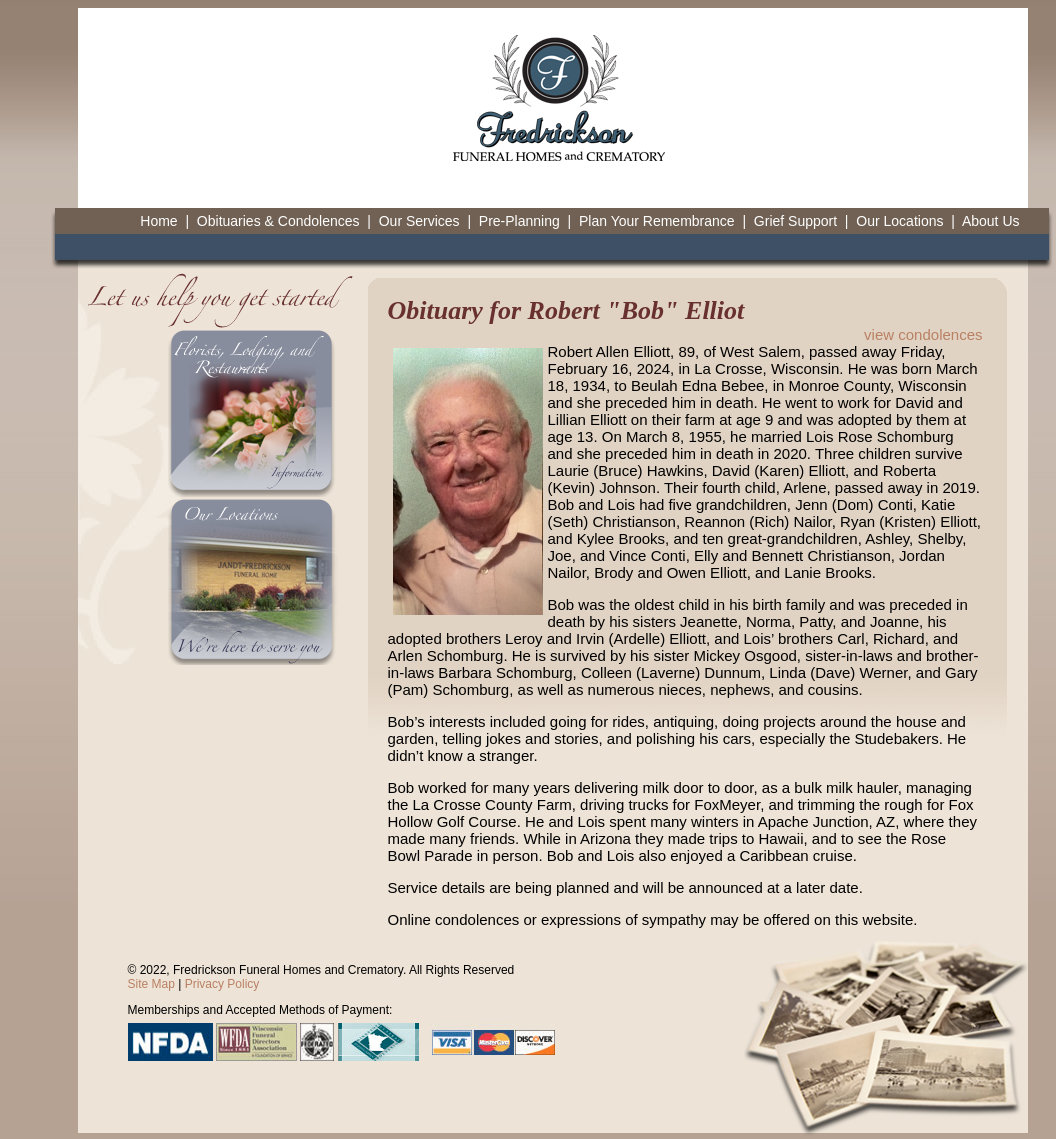 The height and width of the screenshot is (1139, 1056). What do you see at coordinates (899, 221) in the screenshot?
I see `Our Locations` at bounding box center [899, 221].